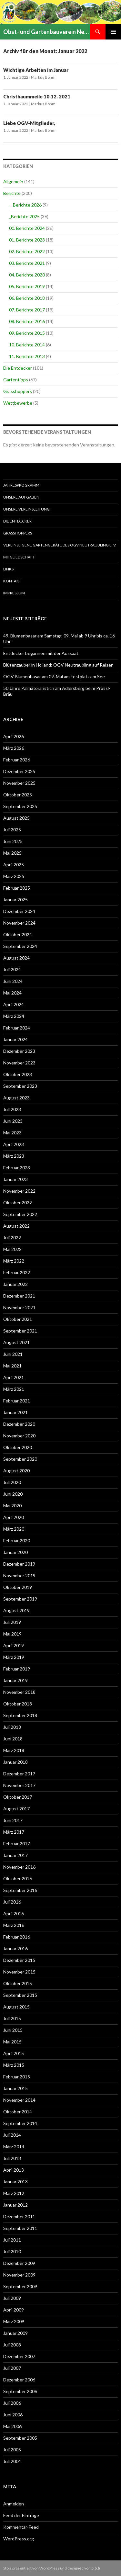  I want to click on Wichtige Arbeiten im Januar, so click(35, 70).